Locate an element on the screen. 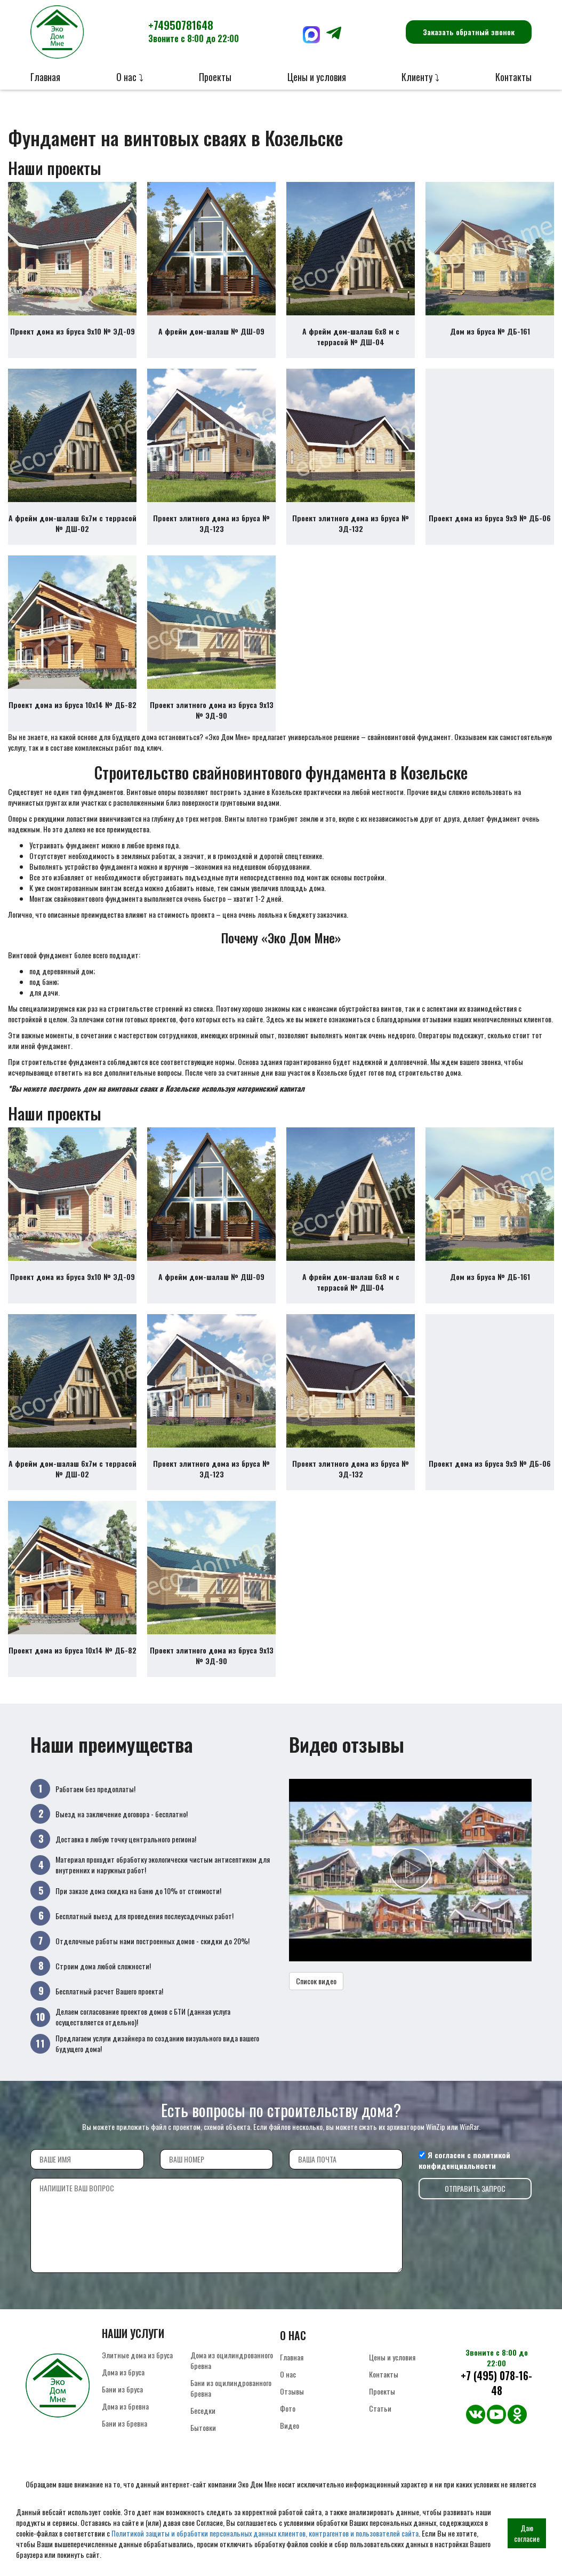 This screenshot has height=2576, width=562. Дома из бревна is located at coordinates (125, 2406).